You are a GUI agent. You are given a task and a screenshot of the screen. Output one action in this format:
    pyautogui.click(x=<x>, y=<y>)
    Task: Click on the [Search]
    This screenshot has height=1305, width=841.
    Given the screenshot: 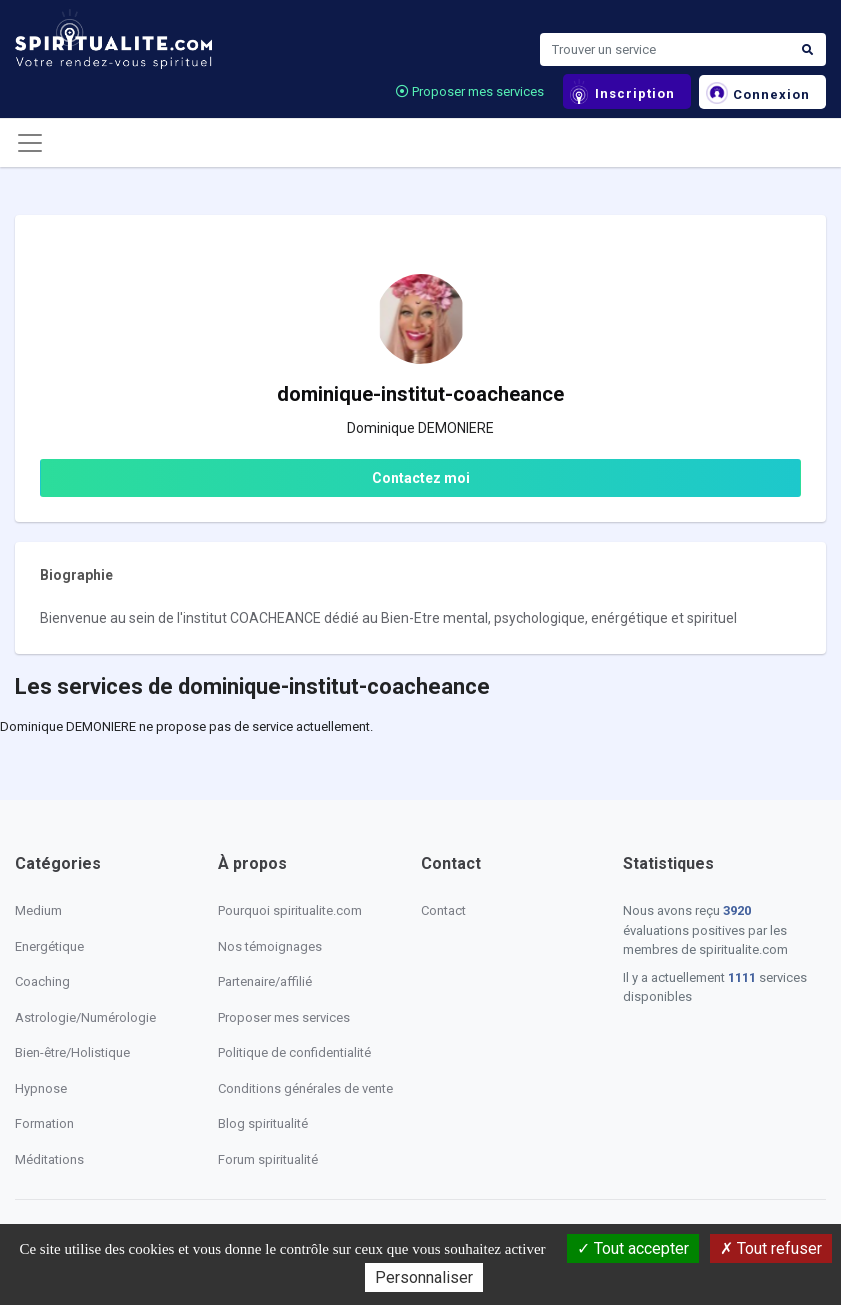 What is the action you would take?
    pyautogui.click(x=665, y=50)
    